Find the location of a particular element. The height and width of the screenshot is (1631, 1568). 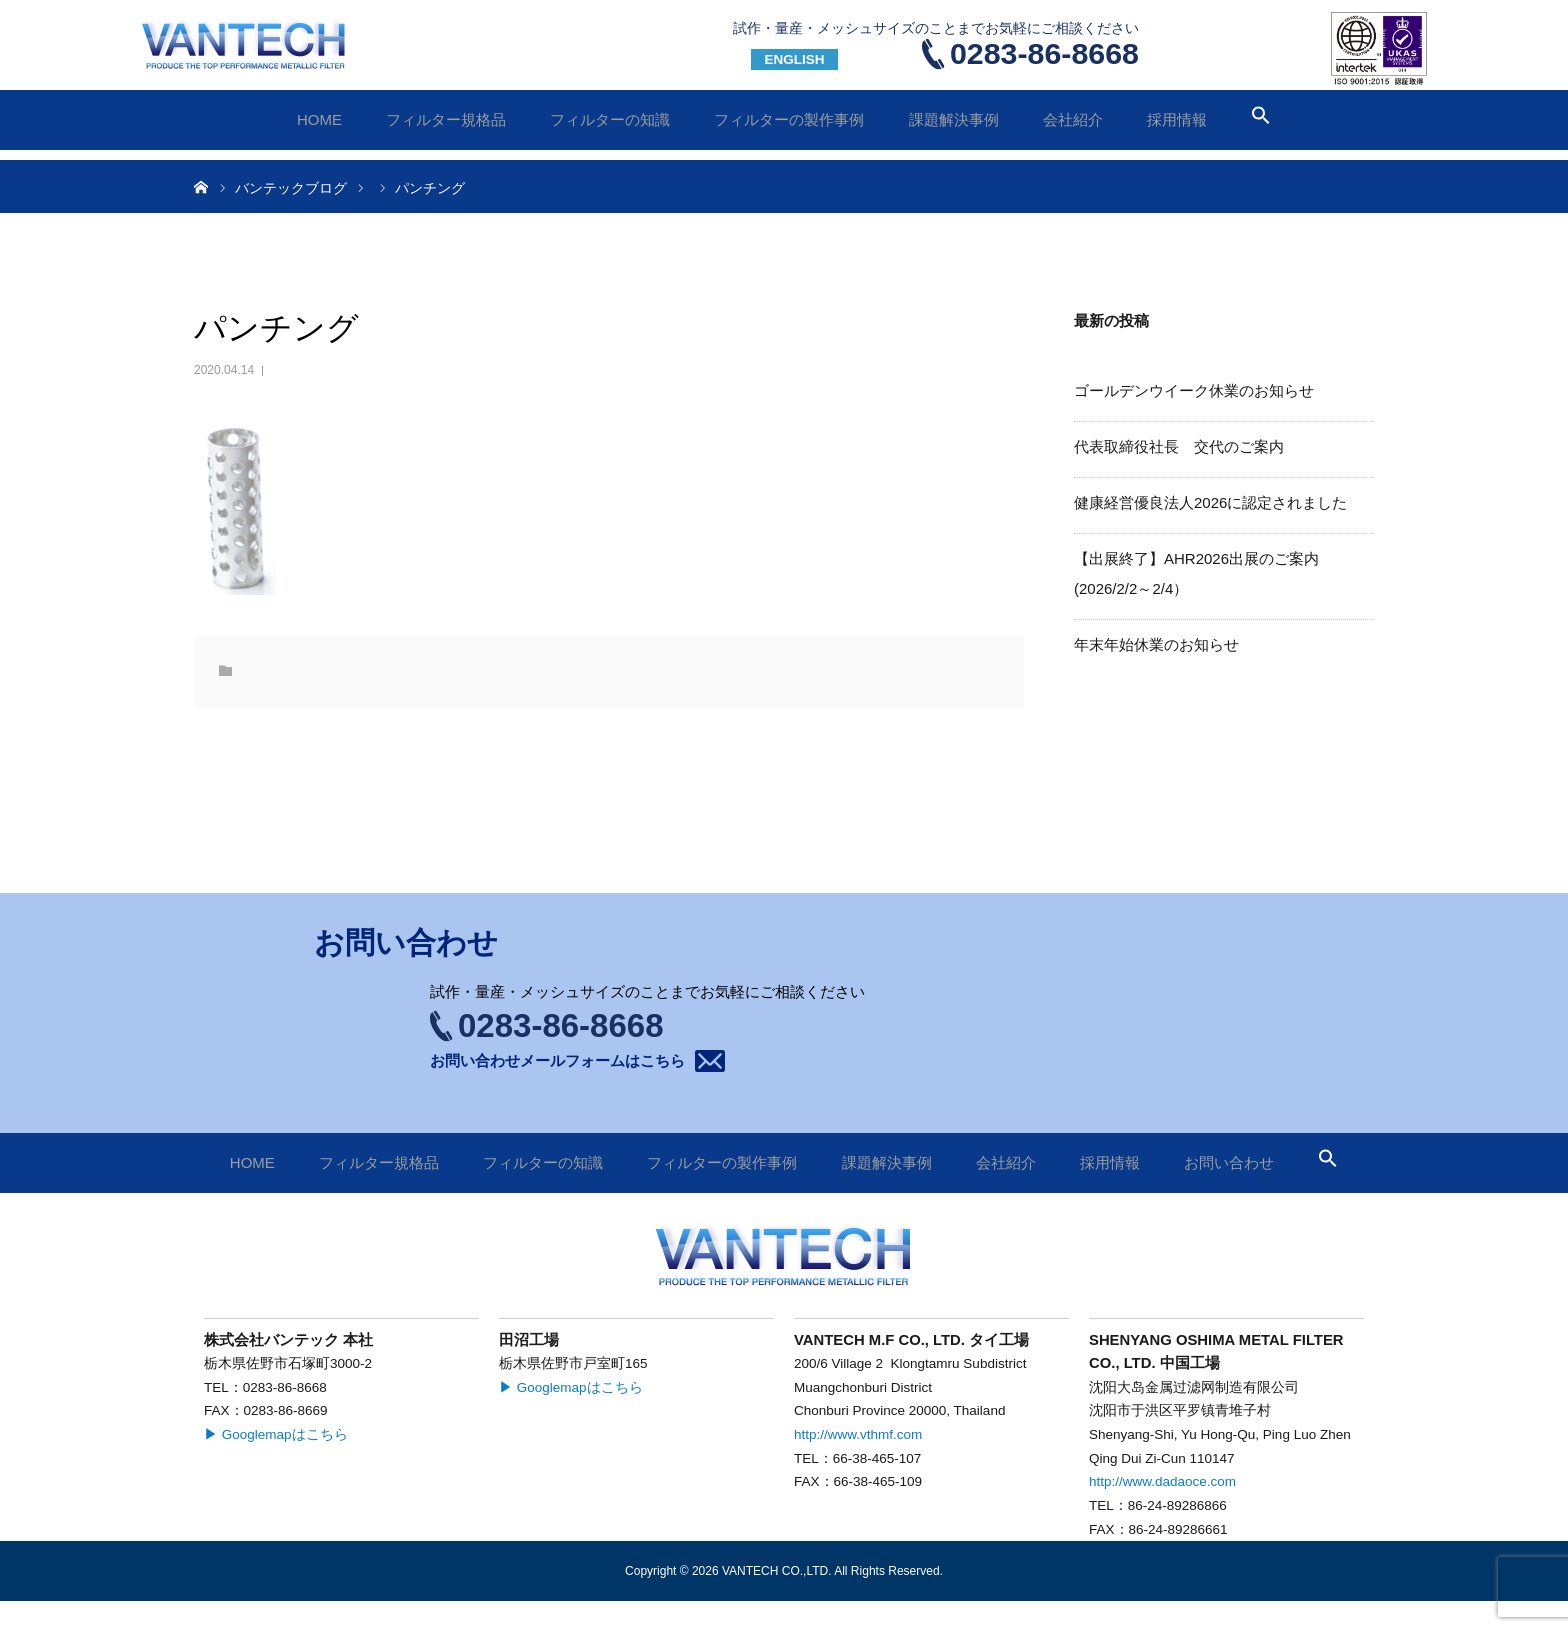

お問い合わせ is located at coordinates (1244, 44).